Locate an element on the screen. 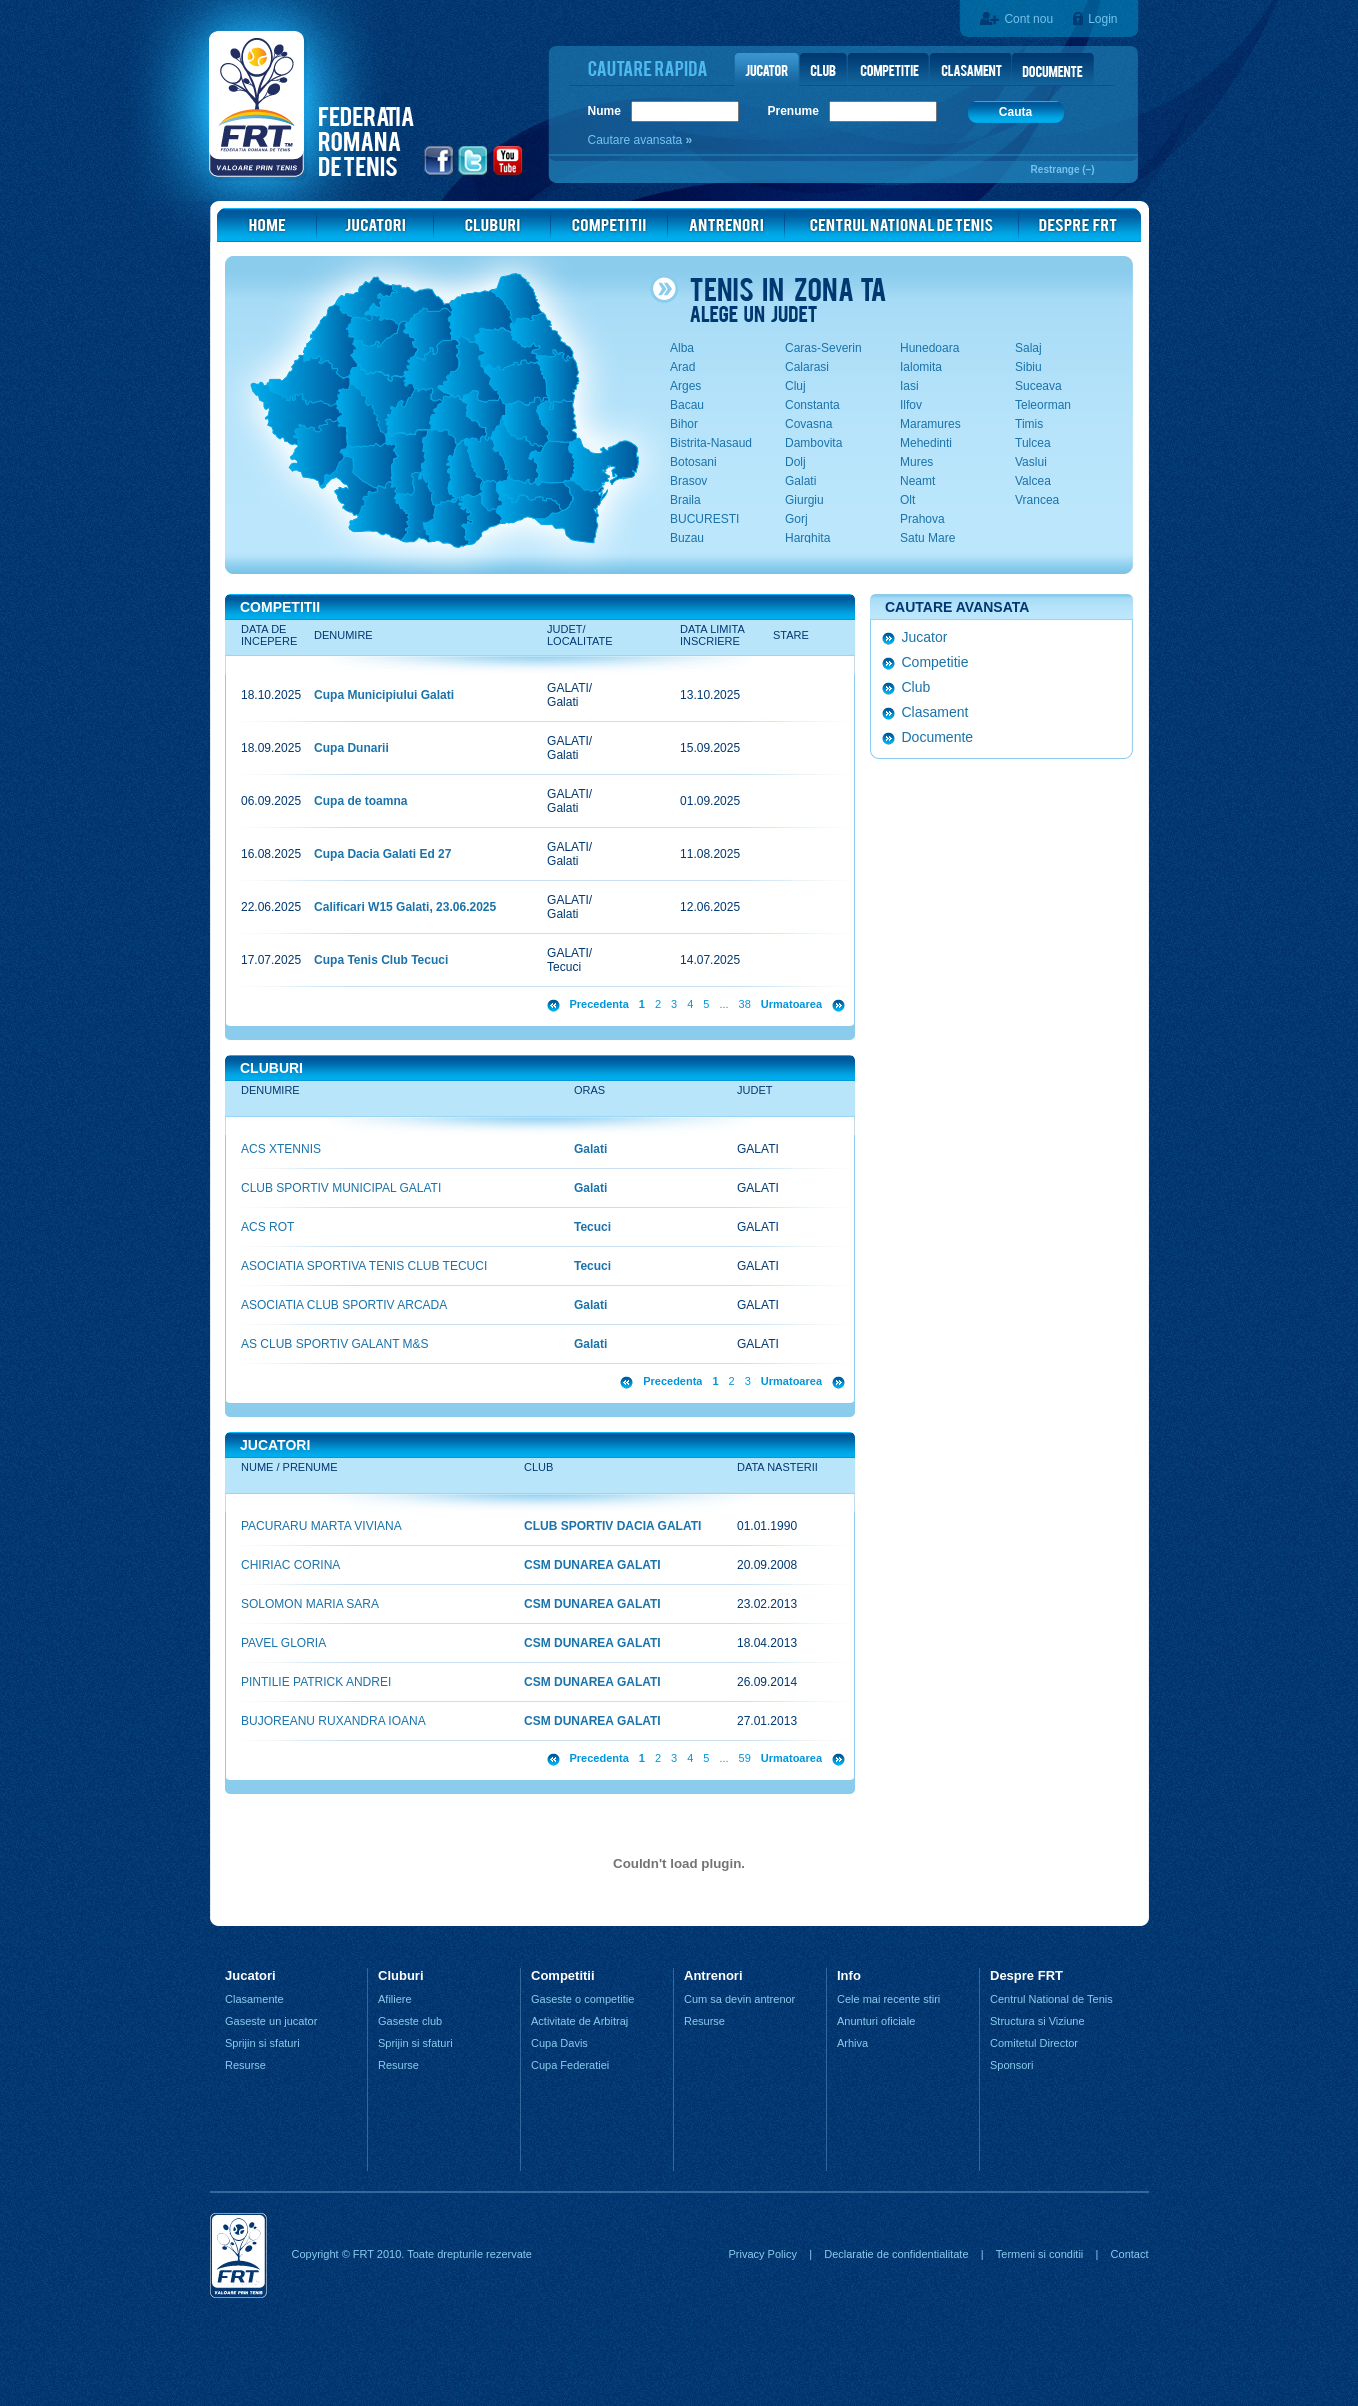 This screenshot has height=2406, width=1358. Contact is located at coordinates (1130, 2254).